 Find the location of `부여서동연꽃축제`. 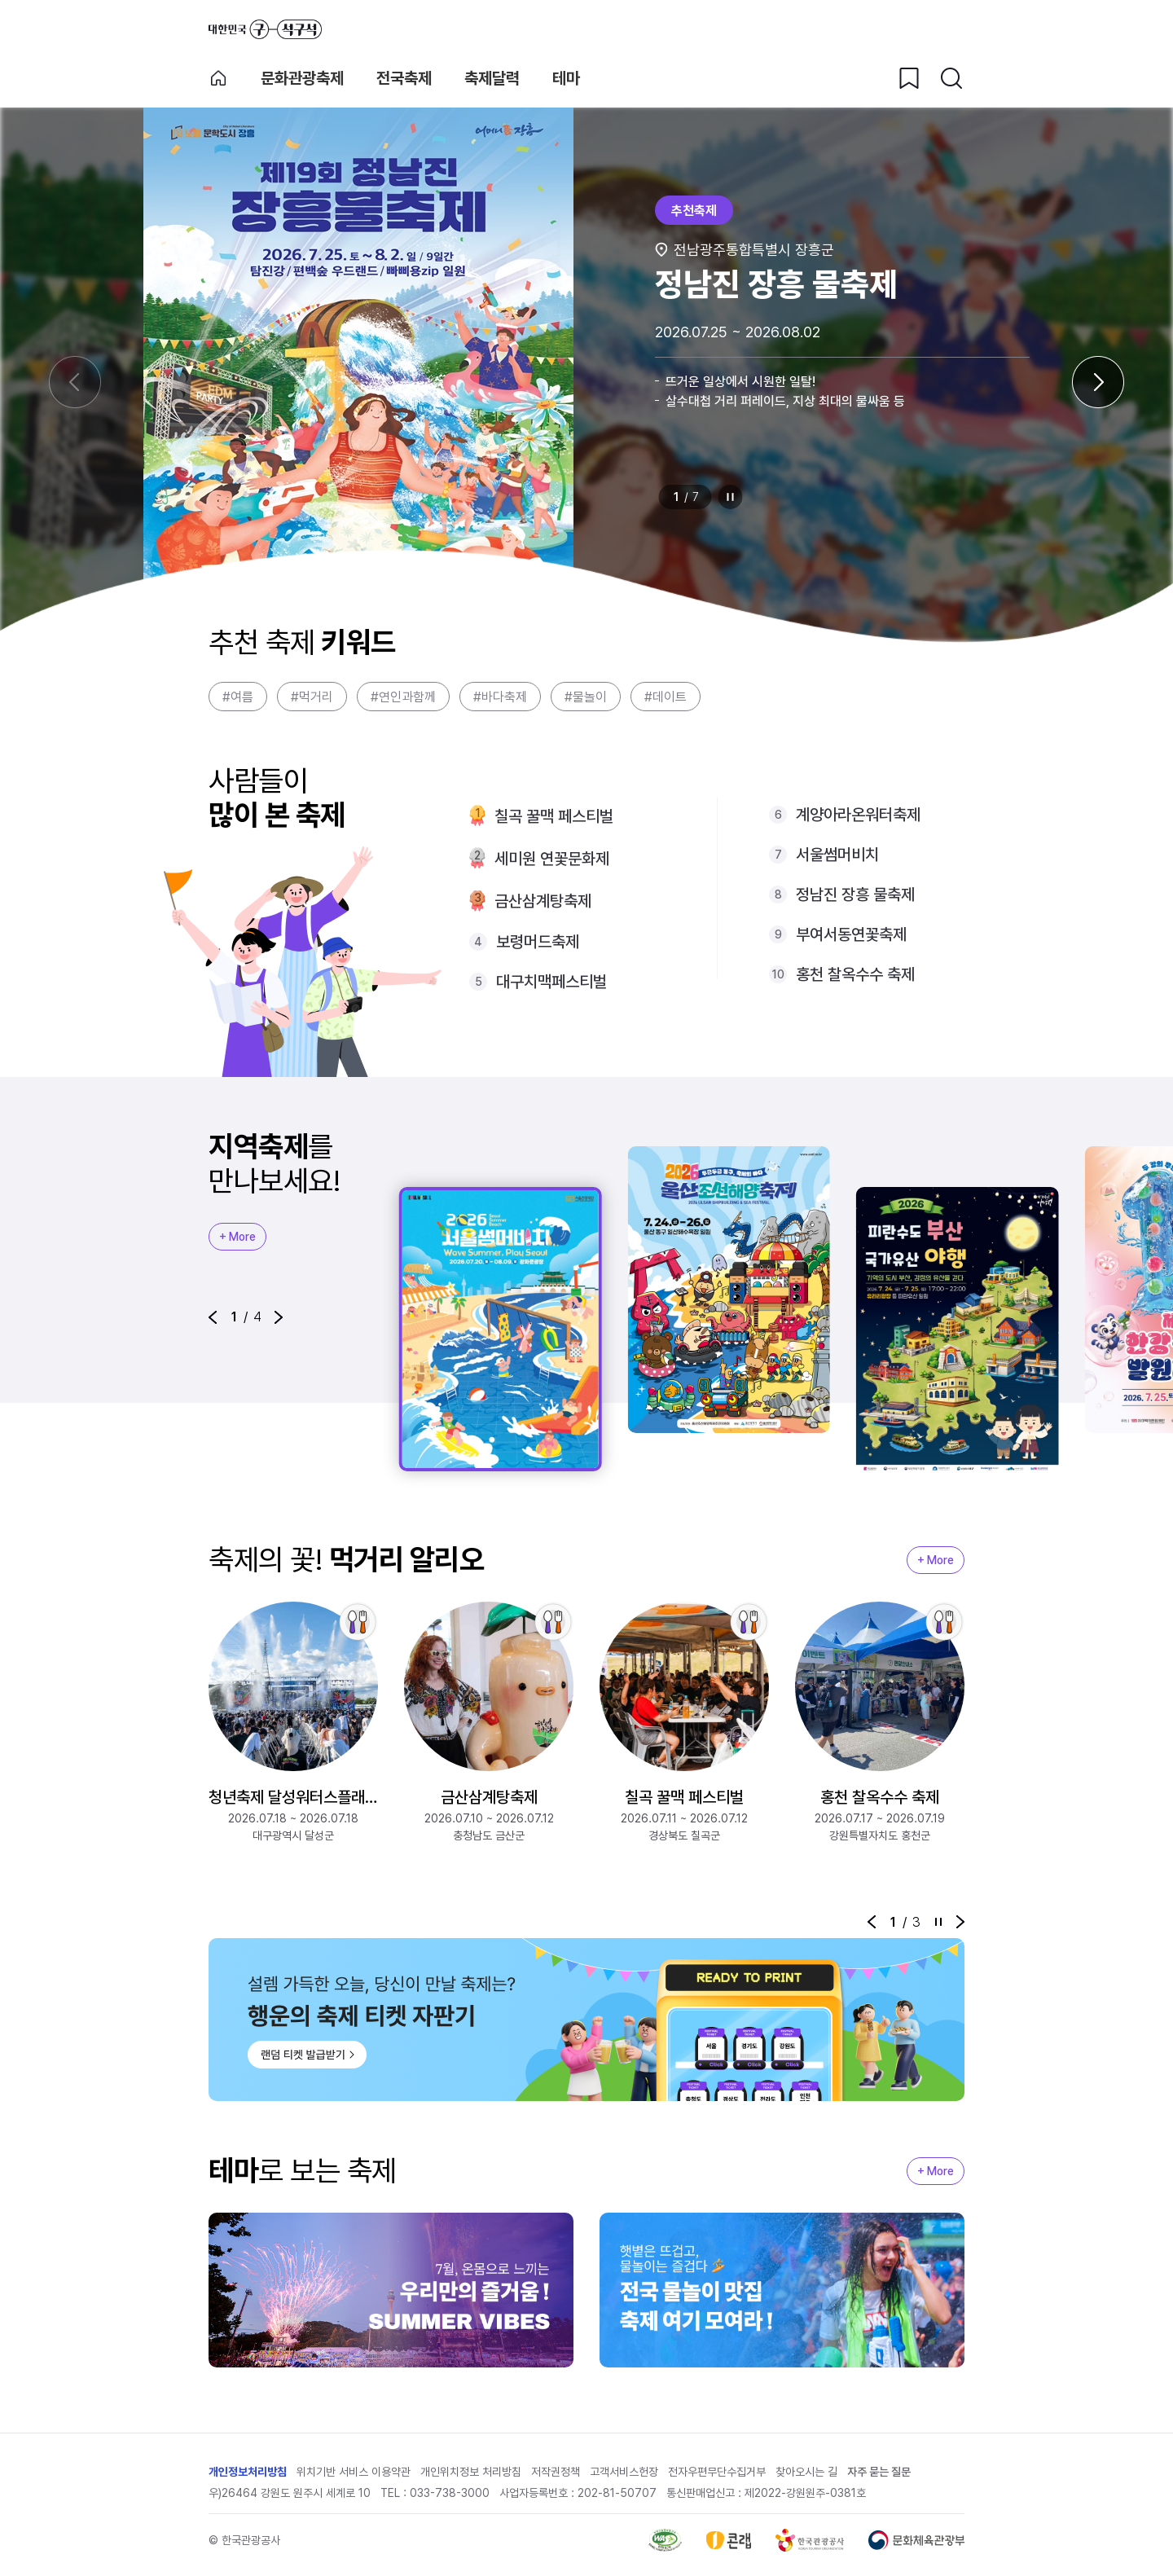

부여서동연꽃축제 is located at coordinates (851, 934).